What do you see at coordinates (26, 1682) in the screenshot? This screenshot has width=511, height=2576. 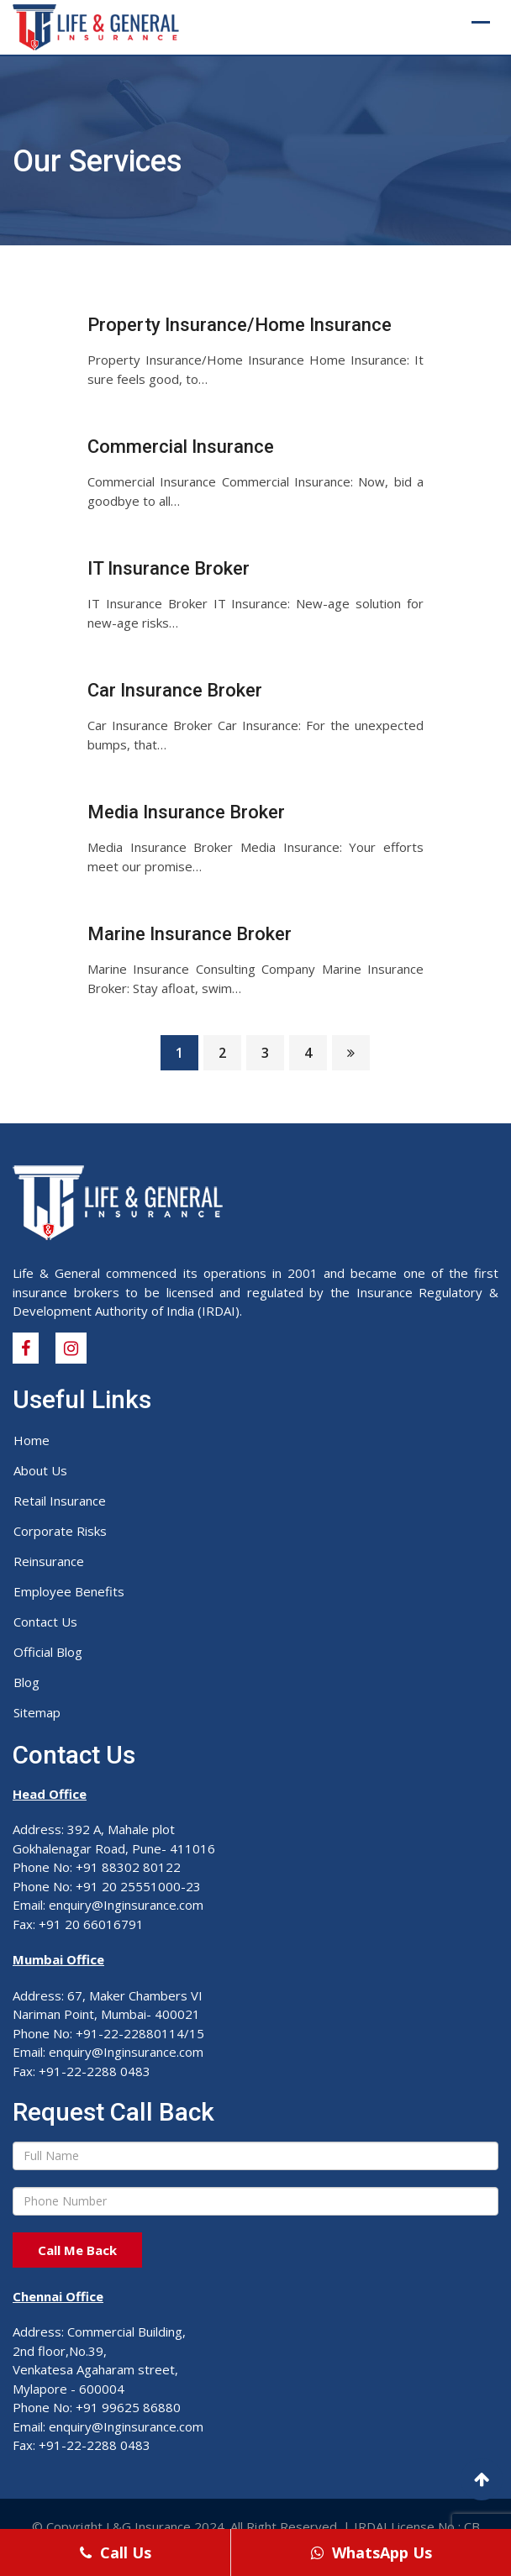 I see `Blog` at bounding box center [26, 1682].